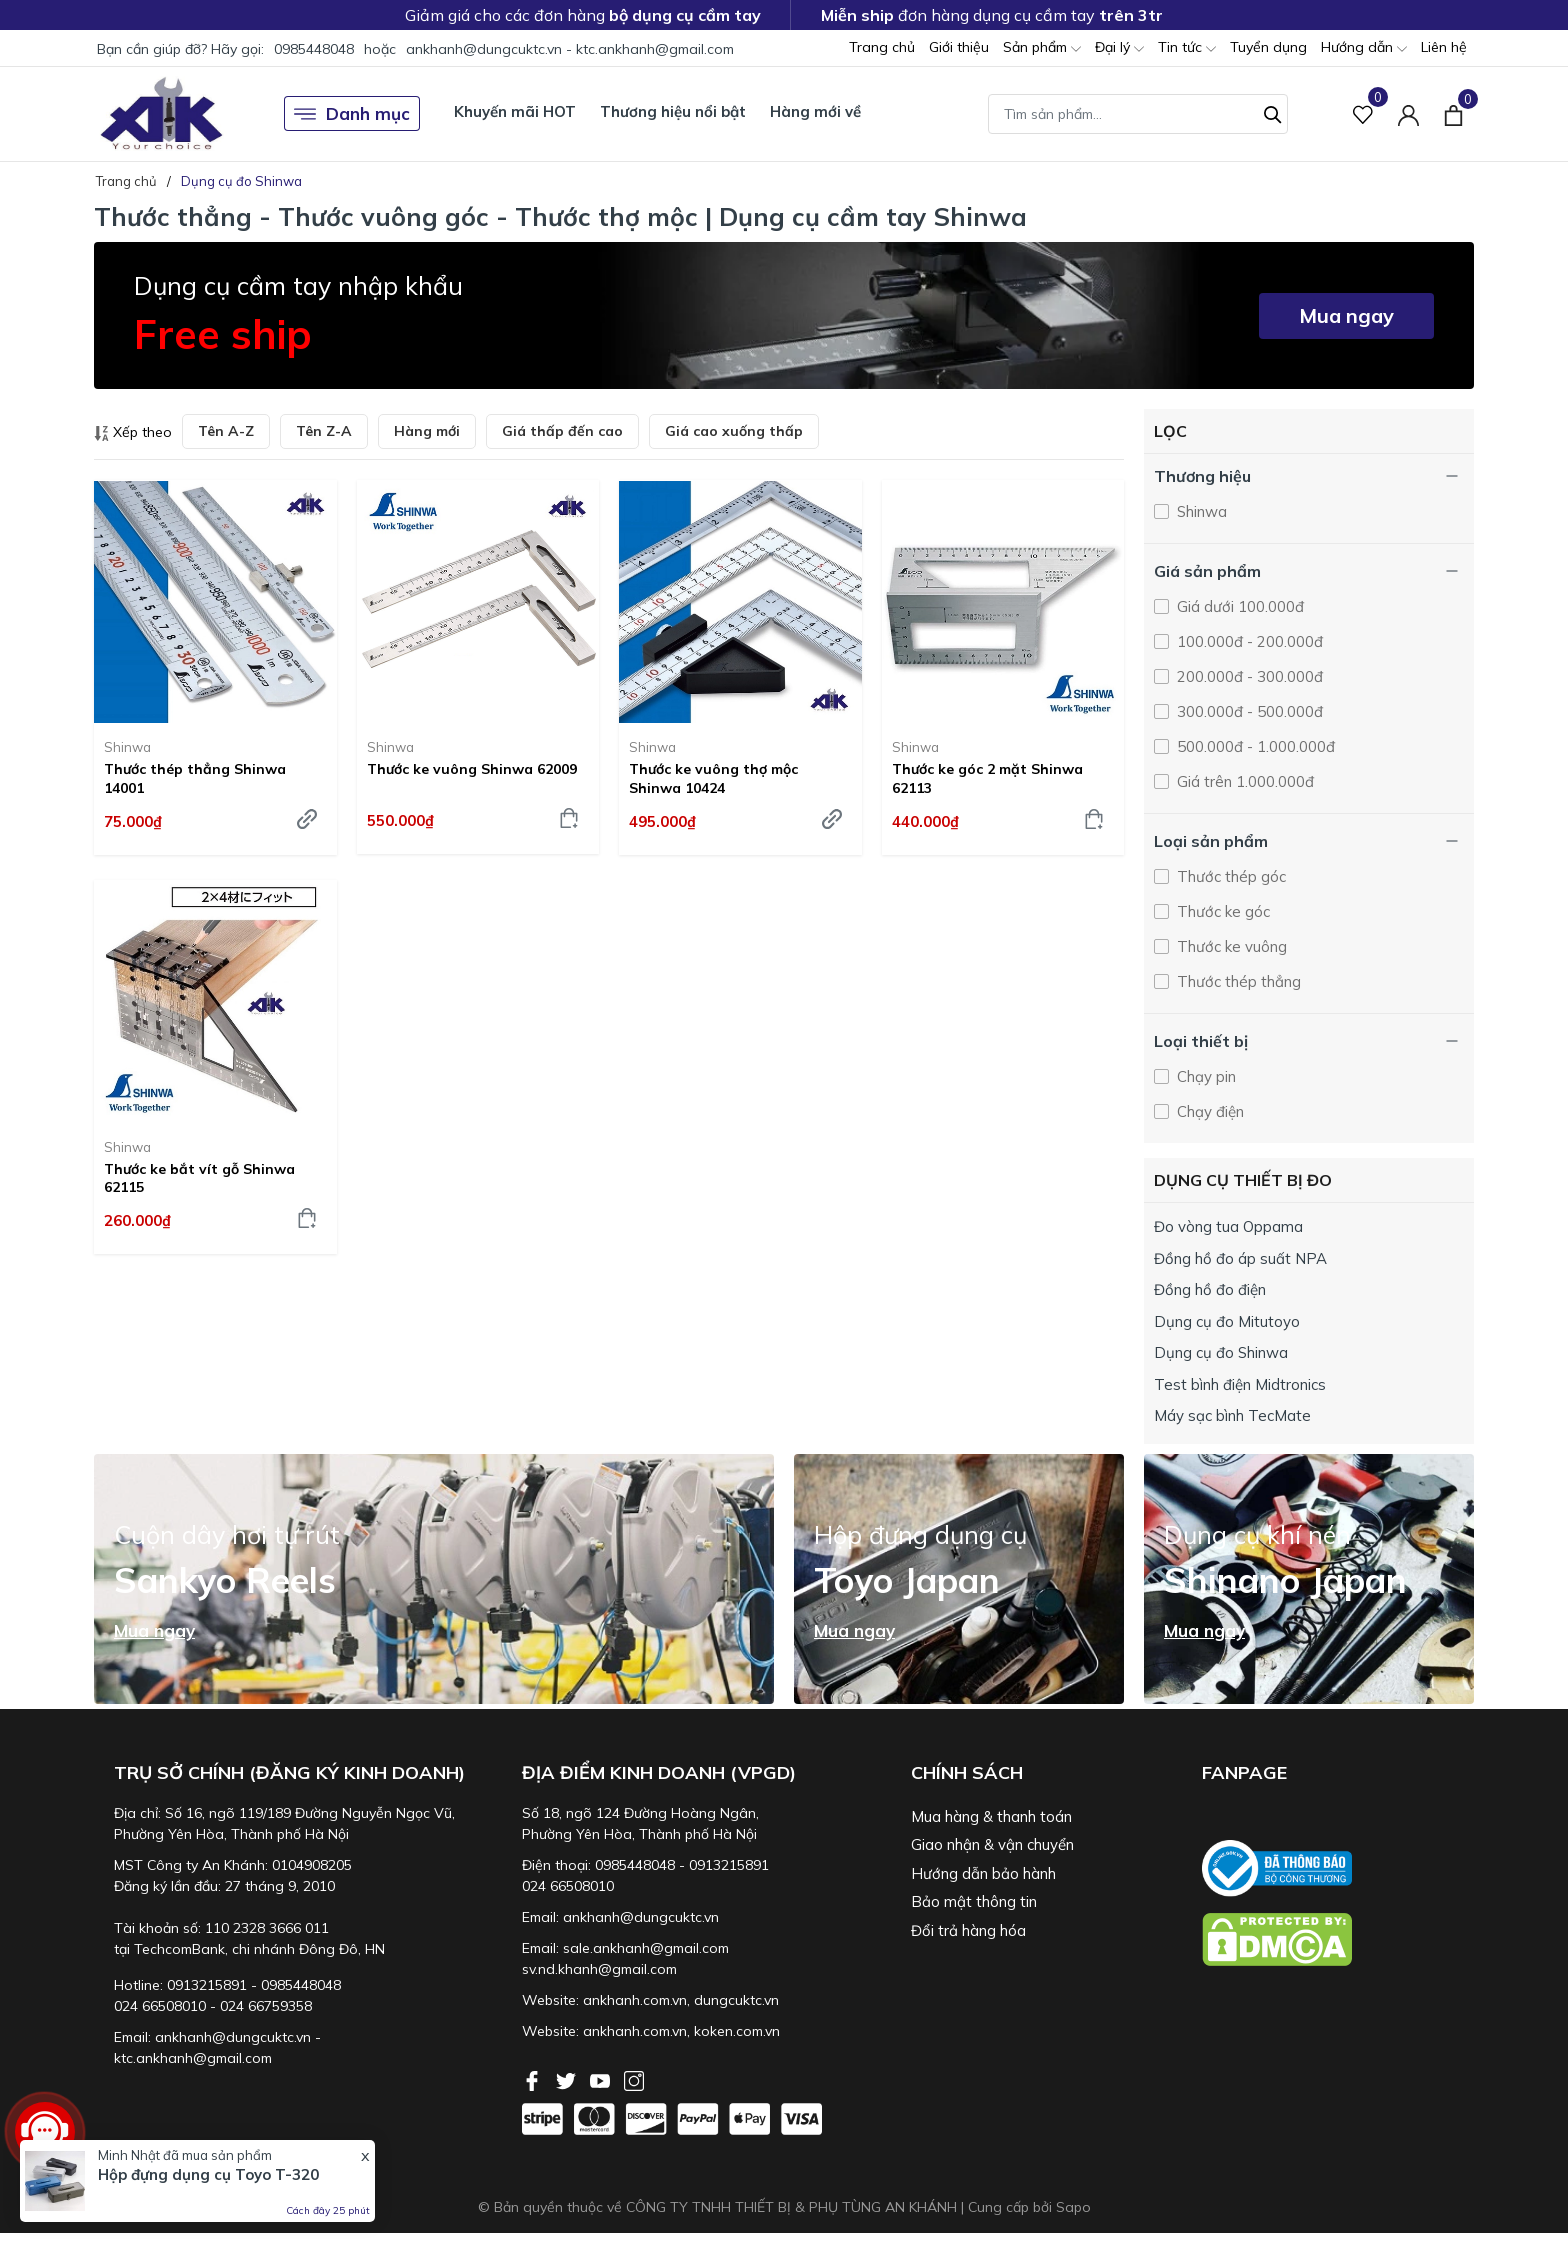 The height and width of the screenshot is (2242, 1568). I want to click on Dụng cụ đo Shinwa, so click(1221, 1352).